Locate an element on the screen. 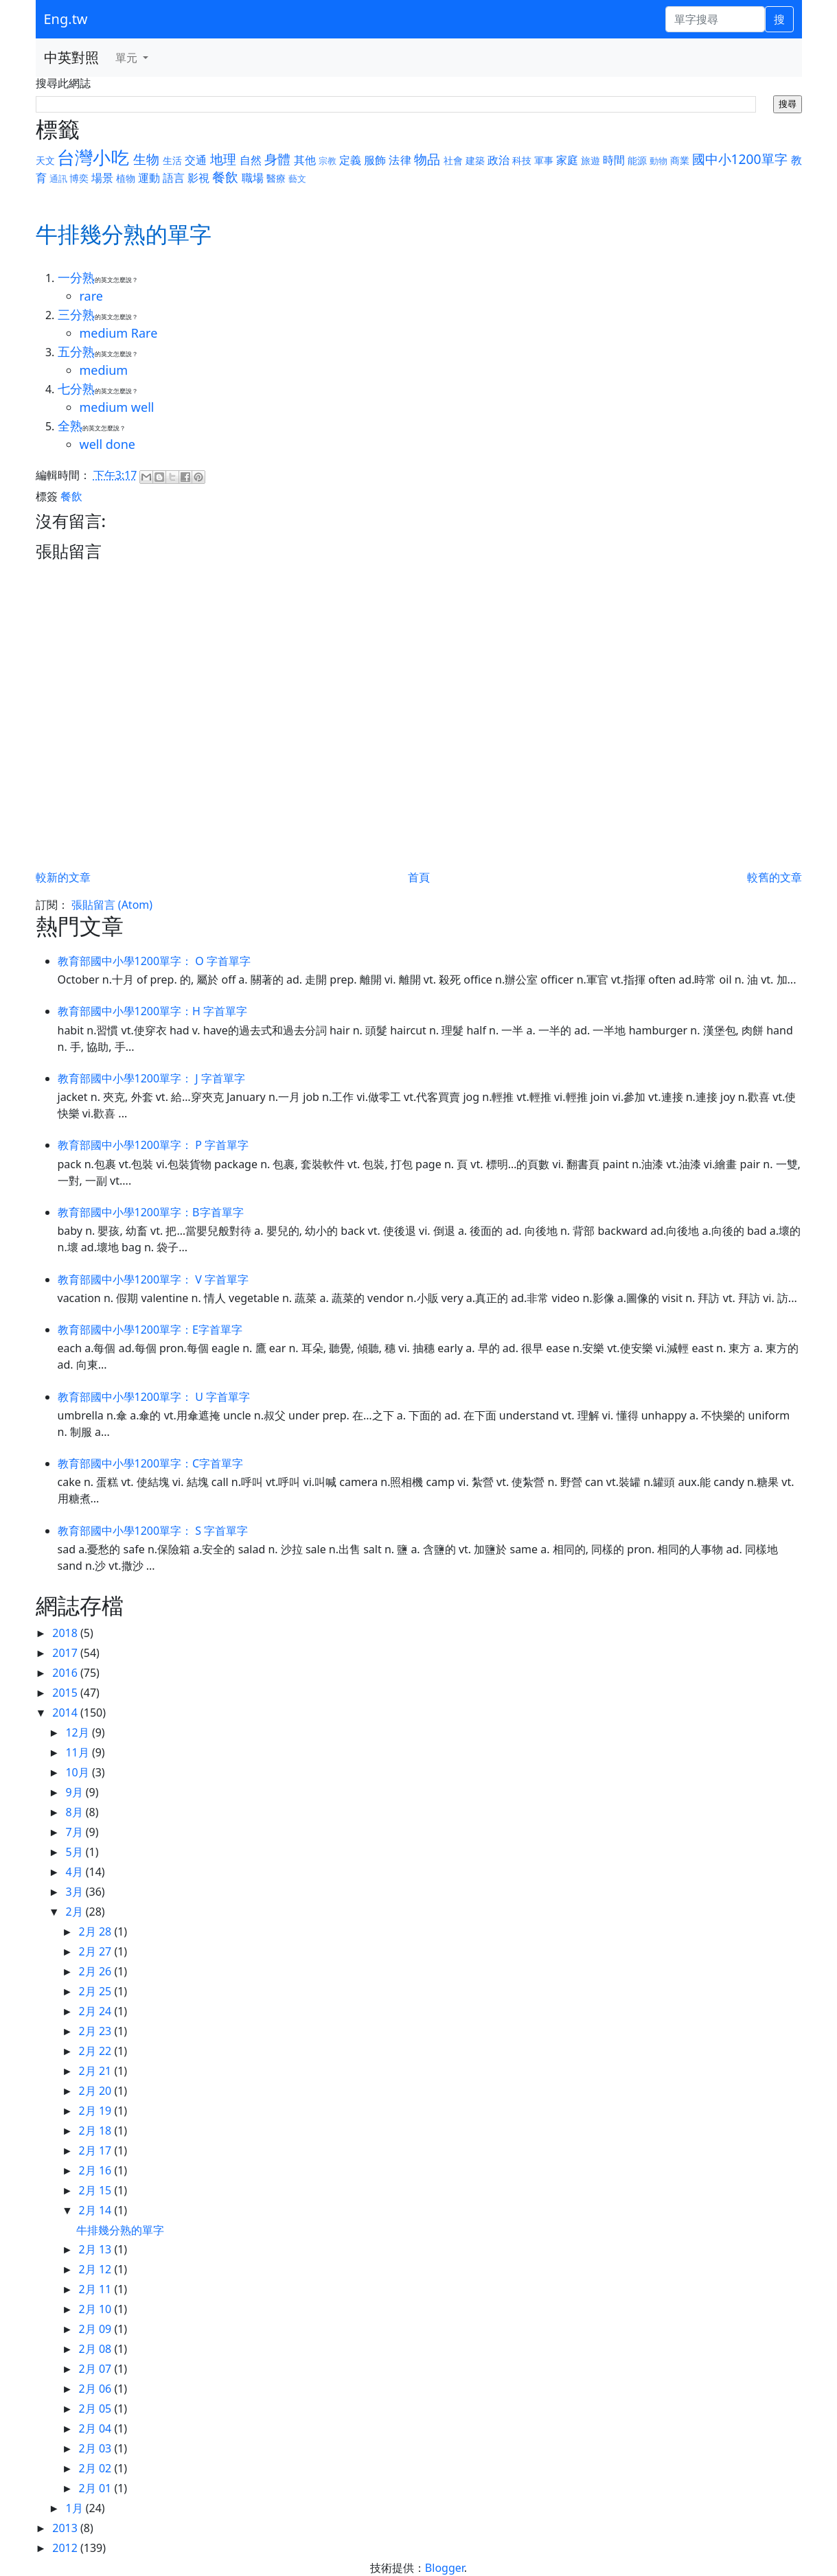 The image size is (837, 2576). 2月 06 is located at coordinates (97, 2388).